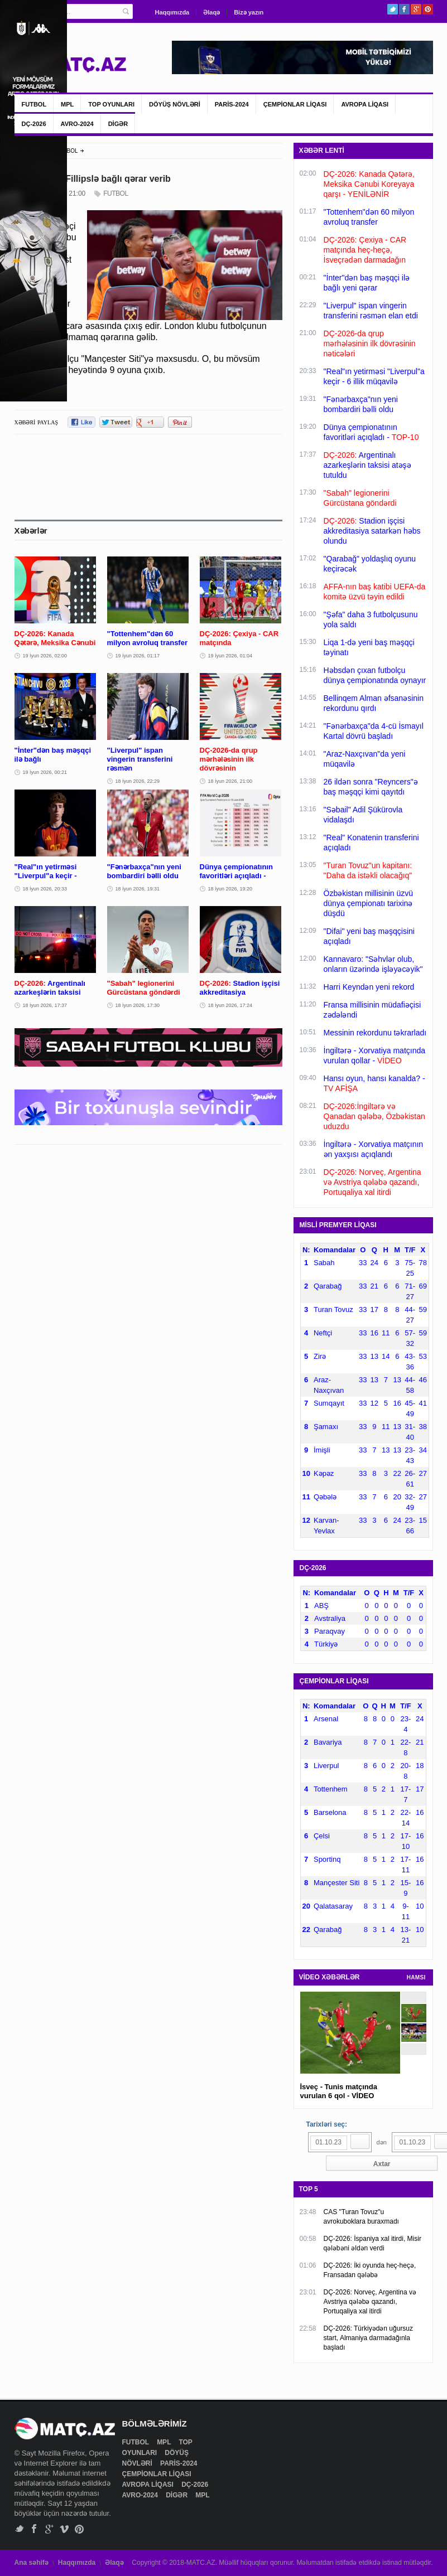  What do you see at coordinates (416, 9) in the screenshot?
I see `Google+` at bounding box center [416, 9].